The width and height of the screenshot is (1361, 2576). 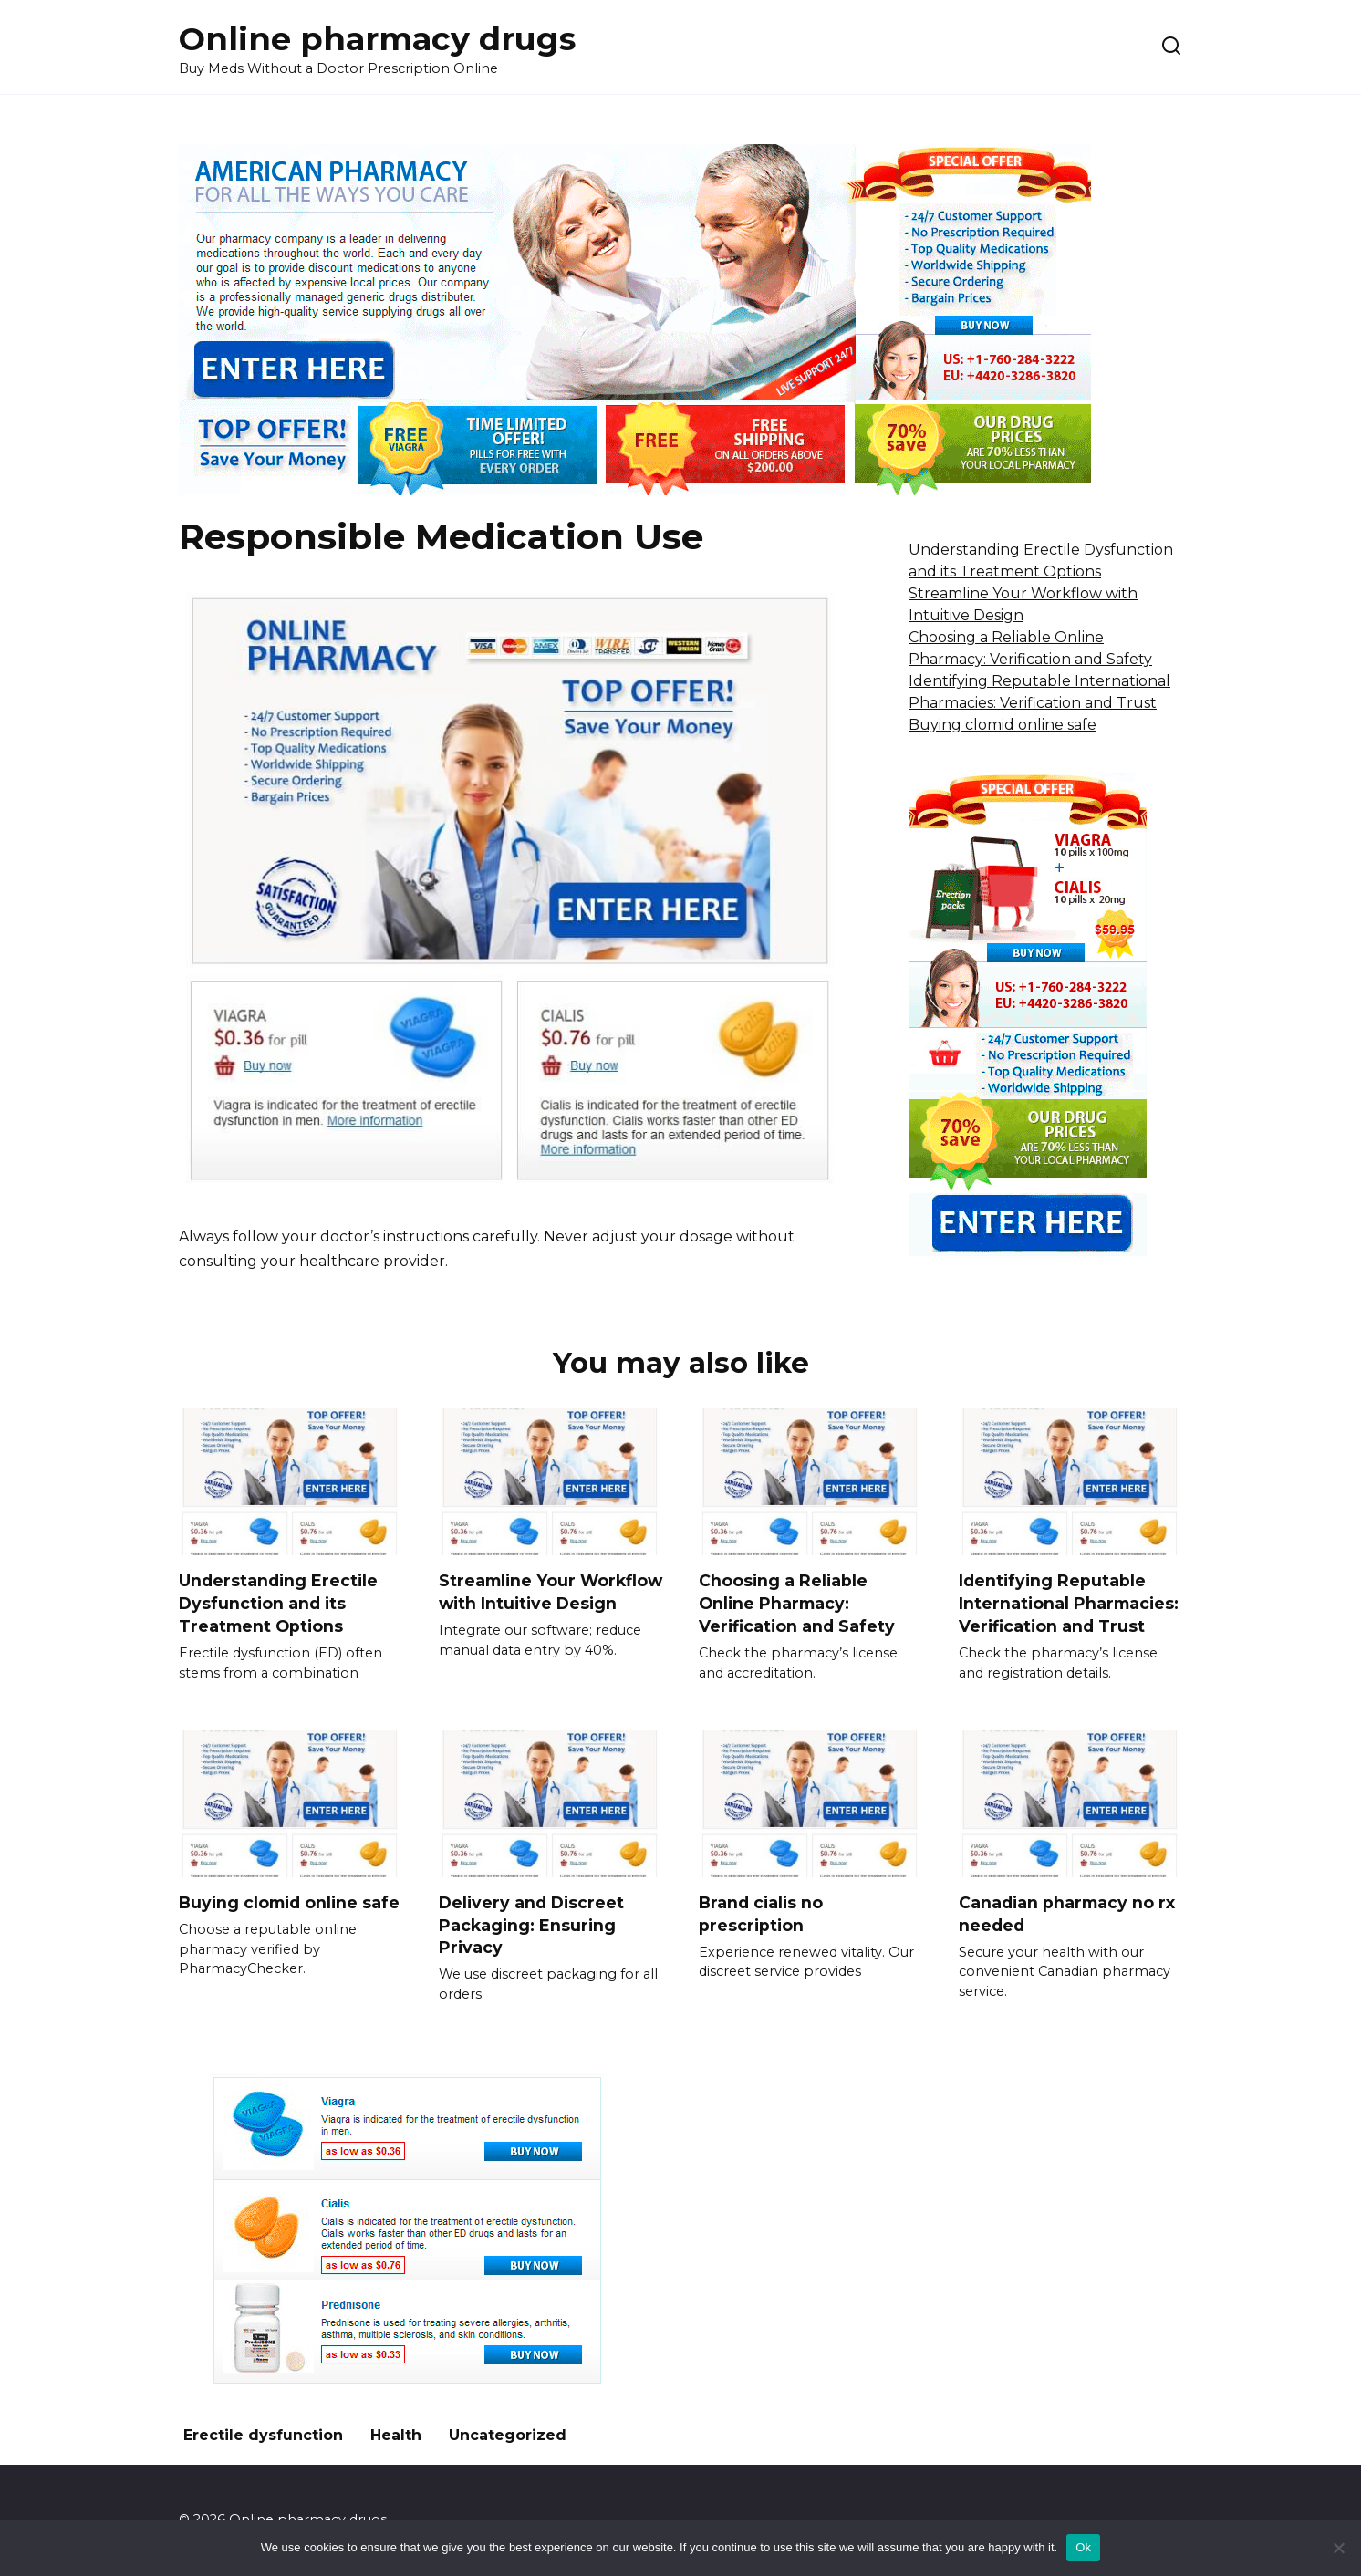 What do you see at coordinates (263, 2435) in the screenshot?
I see `Erectile dysfunction` at bounding box center [263, 2435].